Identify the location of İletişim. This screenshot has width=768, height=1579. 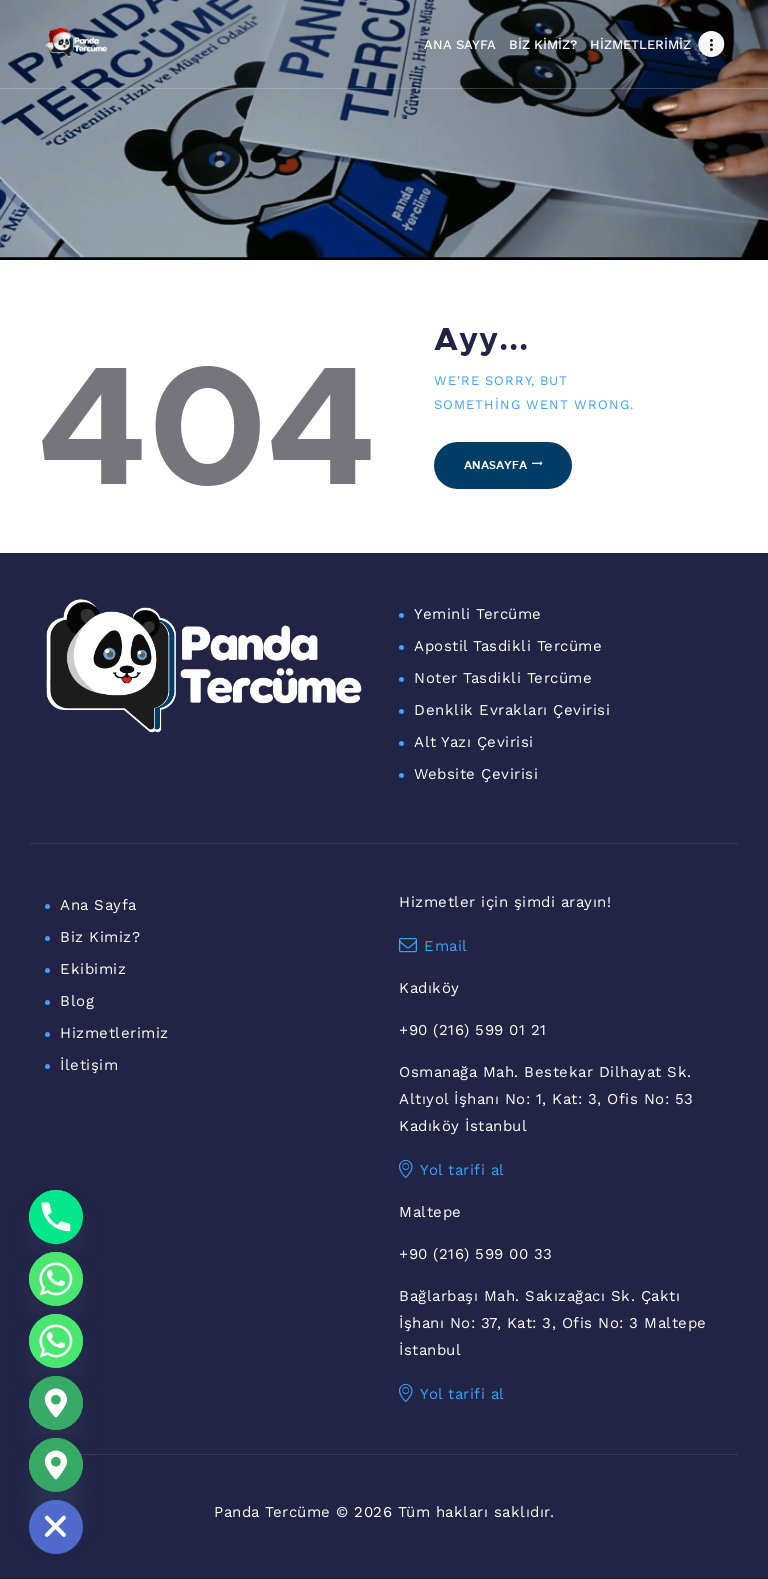
(89, 1065).